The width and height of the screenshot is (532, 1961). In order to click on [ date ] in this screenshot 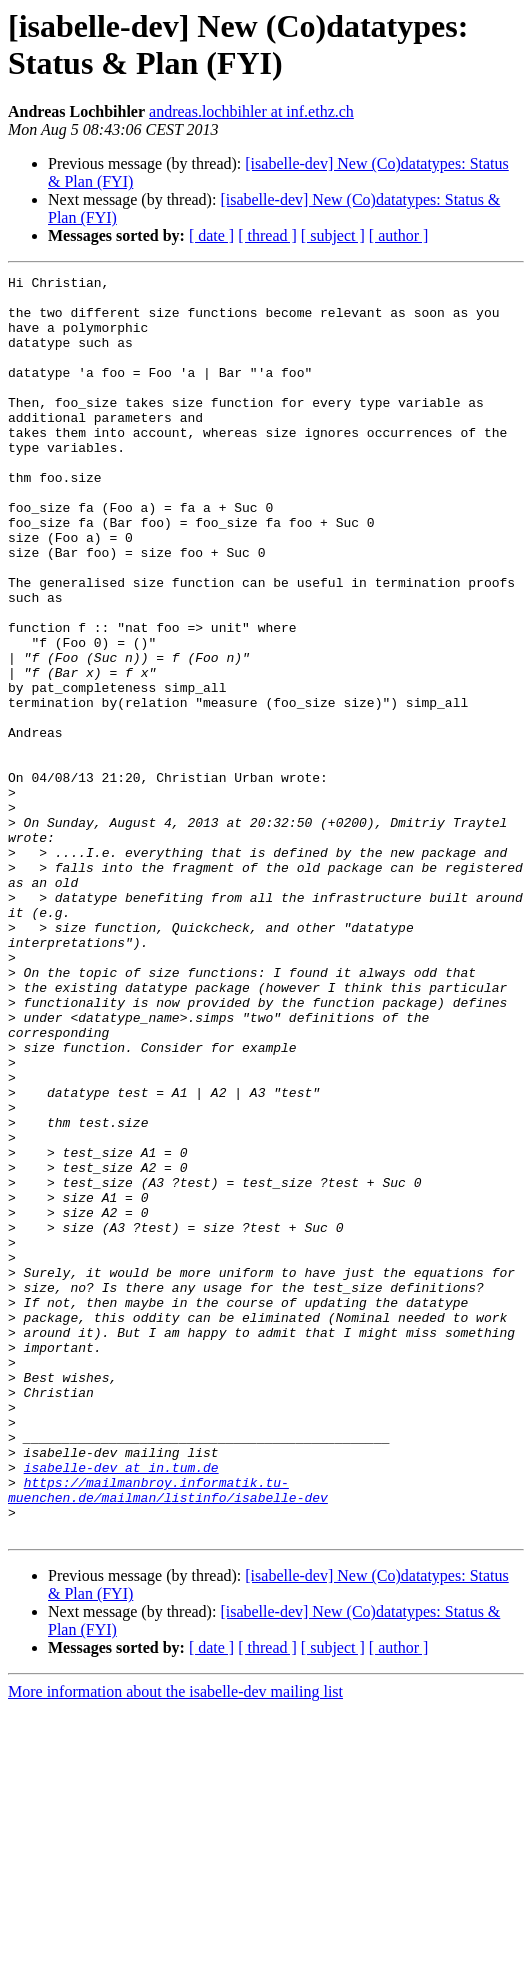, I will do `click(211, 235)`.